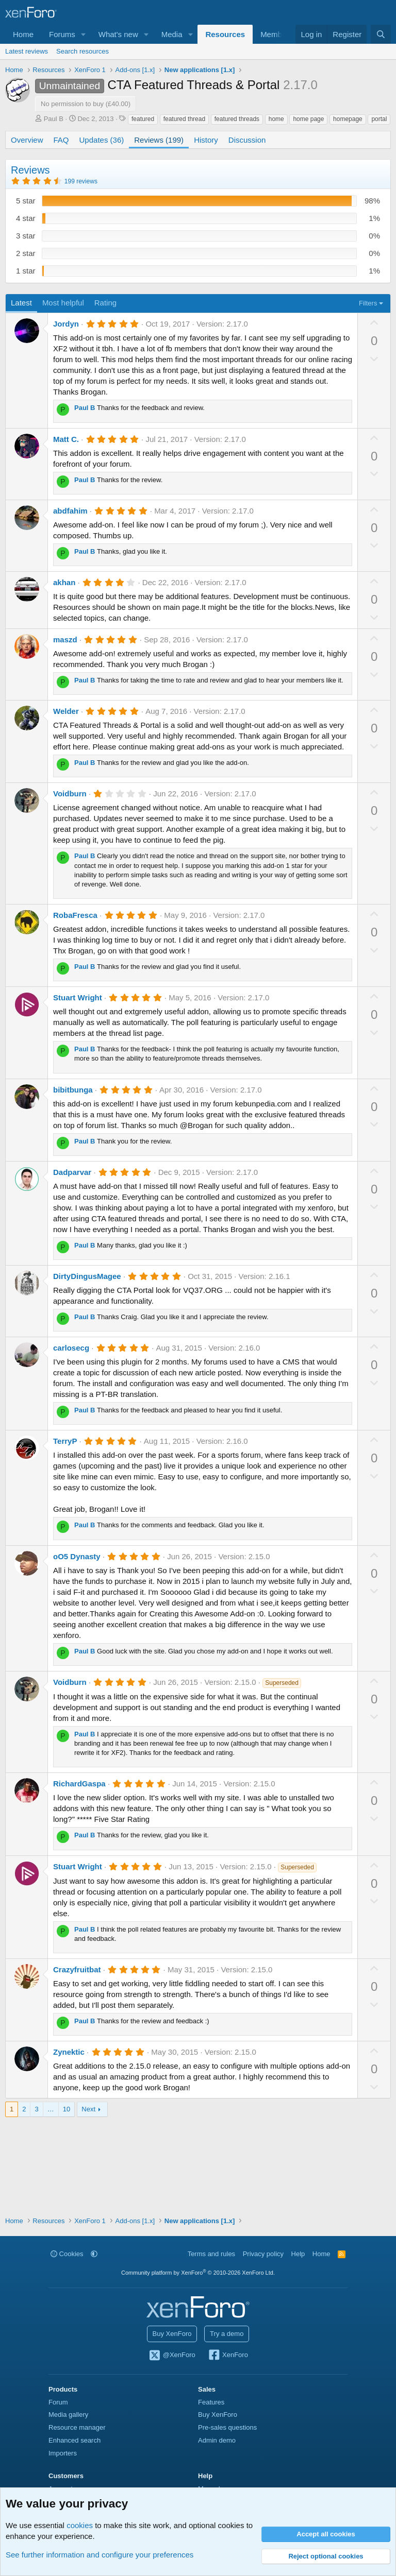 This screenshot has width=396, height=2576. What do you see at coordinates (23, 34) in the screenshot?
I see `Home` at bounding box center [23, 34].